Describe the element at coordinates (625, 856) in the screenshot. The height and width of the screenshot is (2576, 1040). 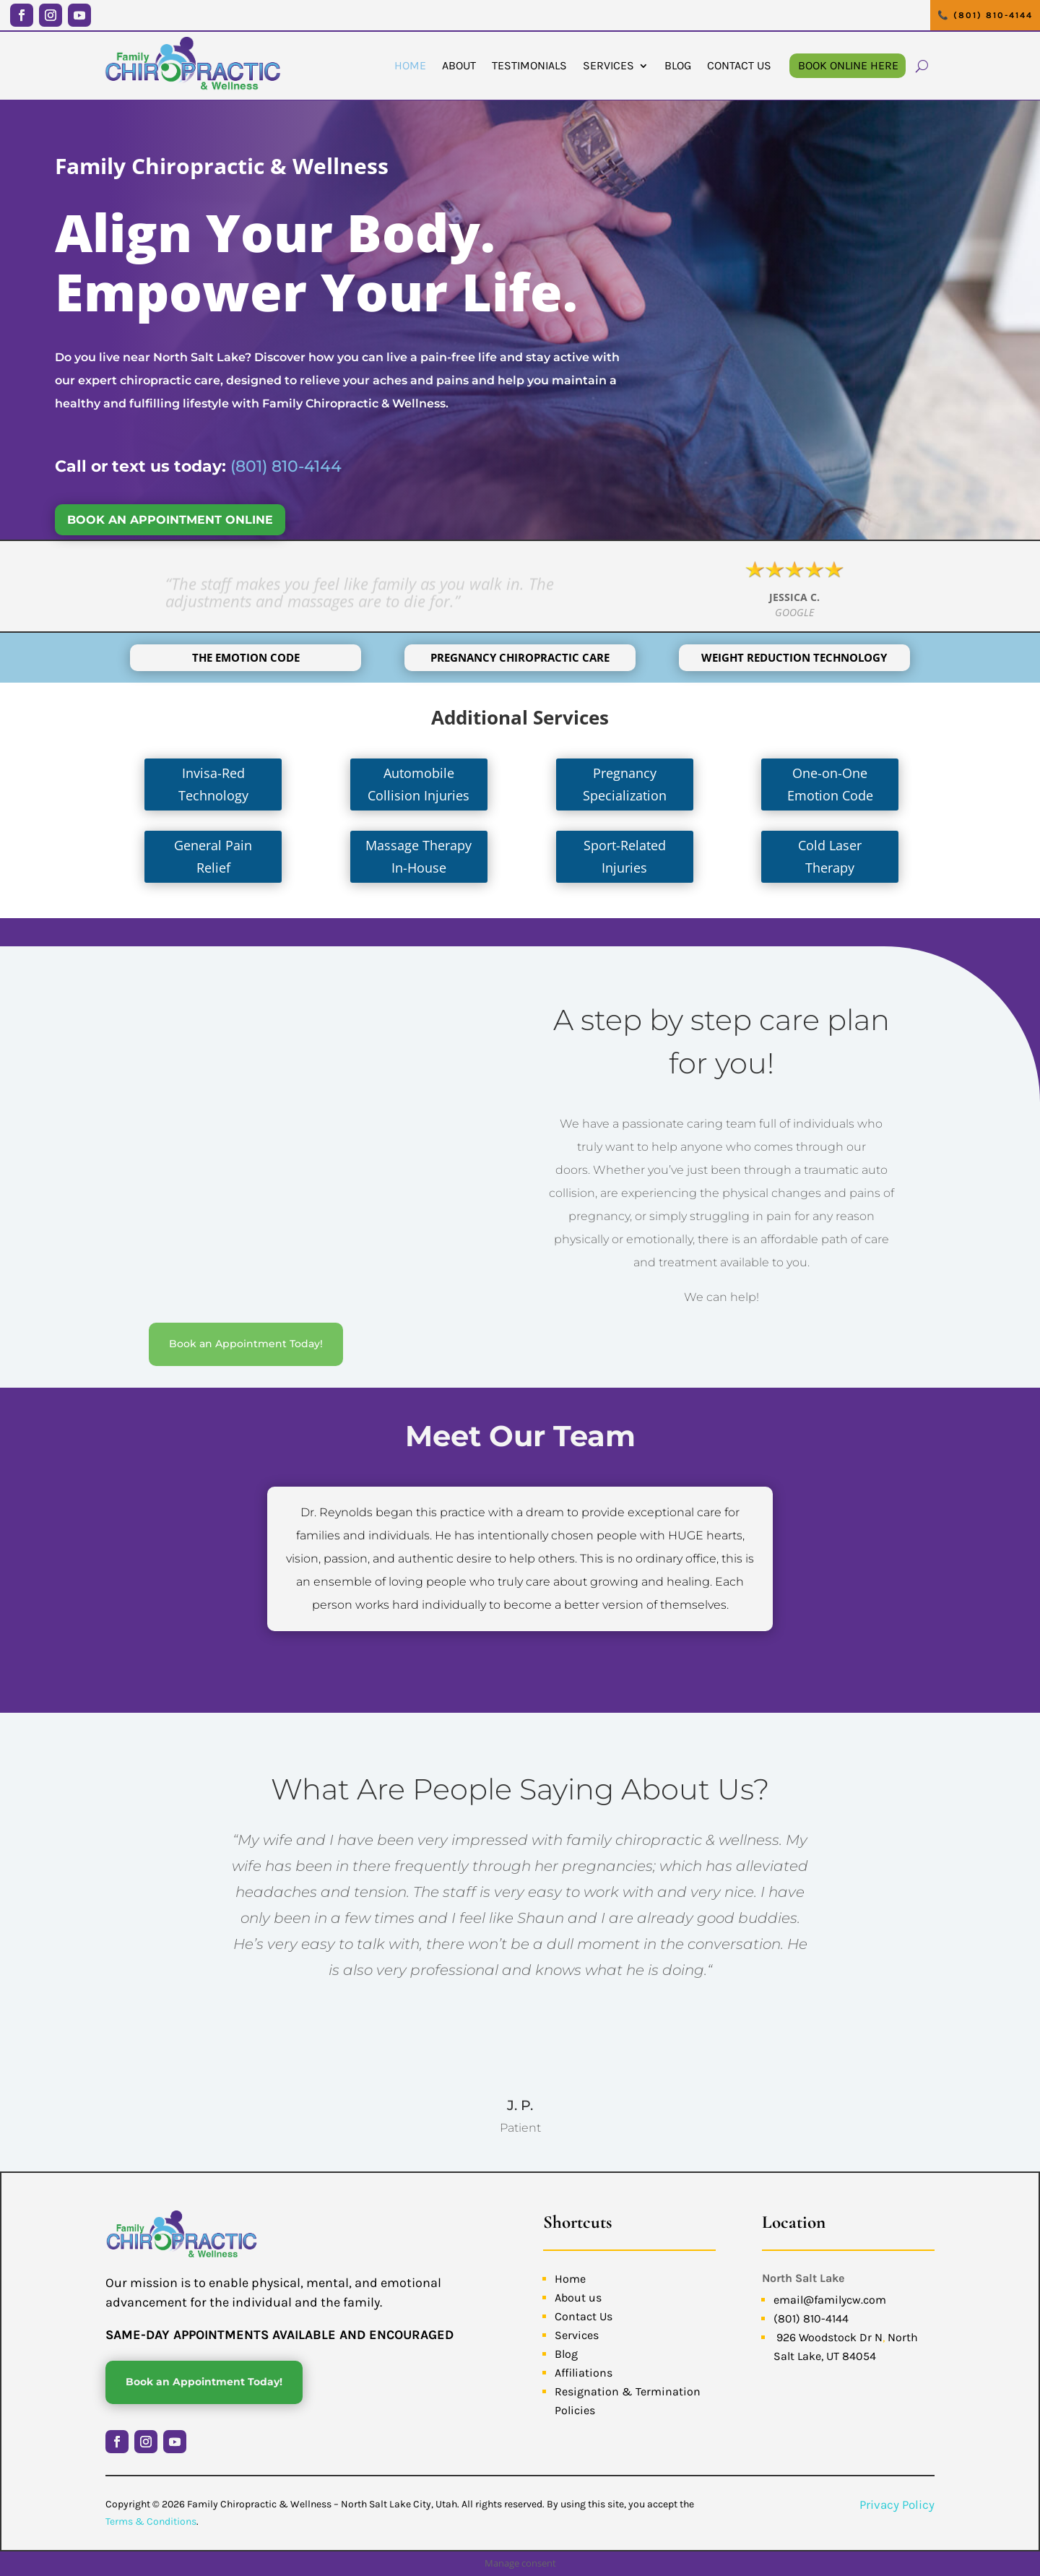
I see `Sport-Related Injuries` at that location.